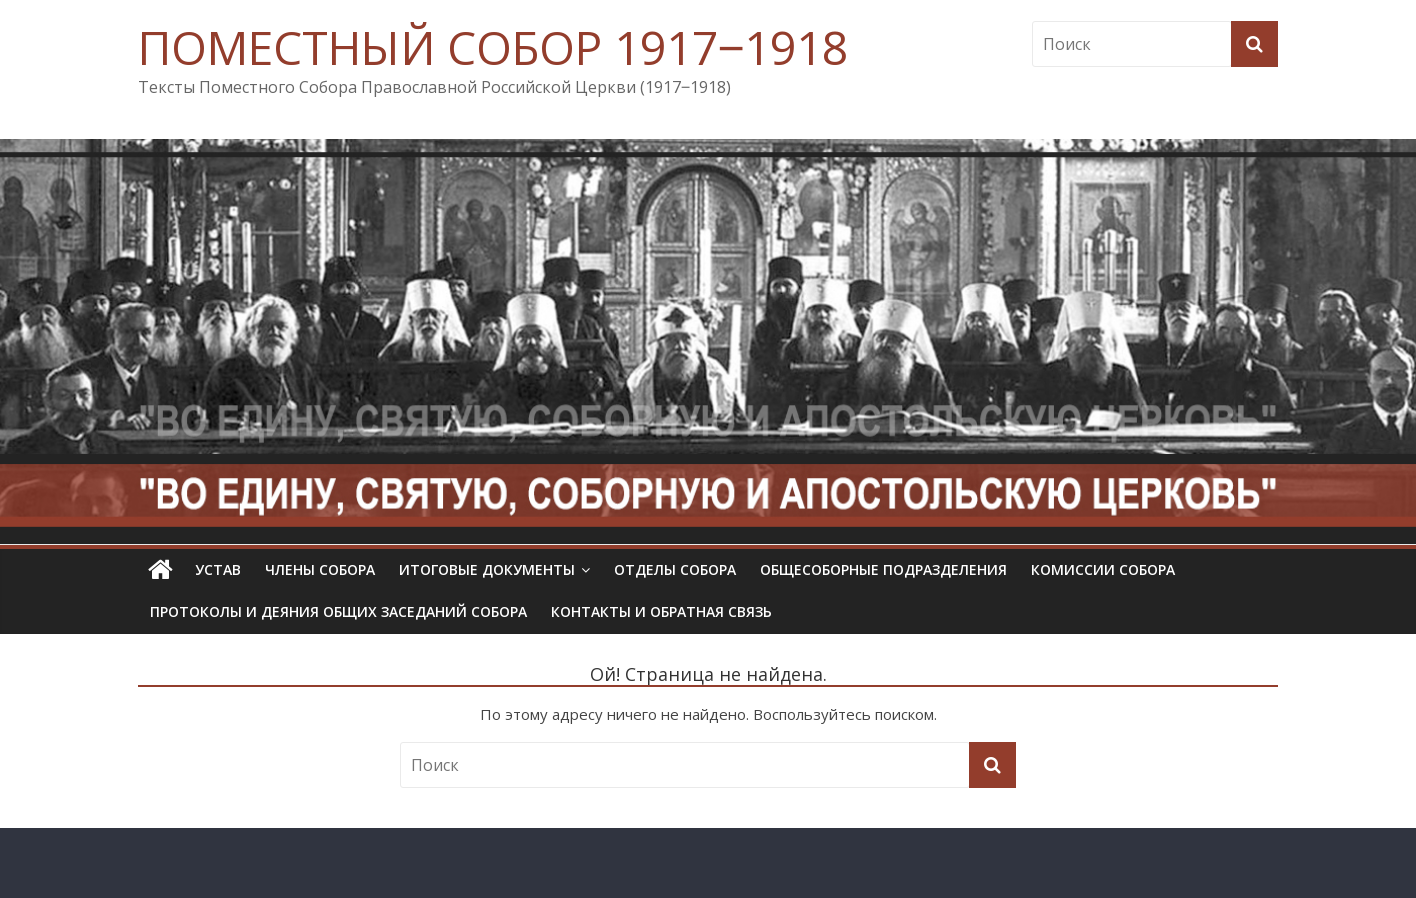  What do you see at coordinates (487, 569) in the screenshot?
I see `Итоговые документы` at bounding box center [487, 569].